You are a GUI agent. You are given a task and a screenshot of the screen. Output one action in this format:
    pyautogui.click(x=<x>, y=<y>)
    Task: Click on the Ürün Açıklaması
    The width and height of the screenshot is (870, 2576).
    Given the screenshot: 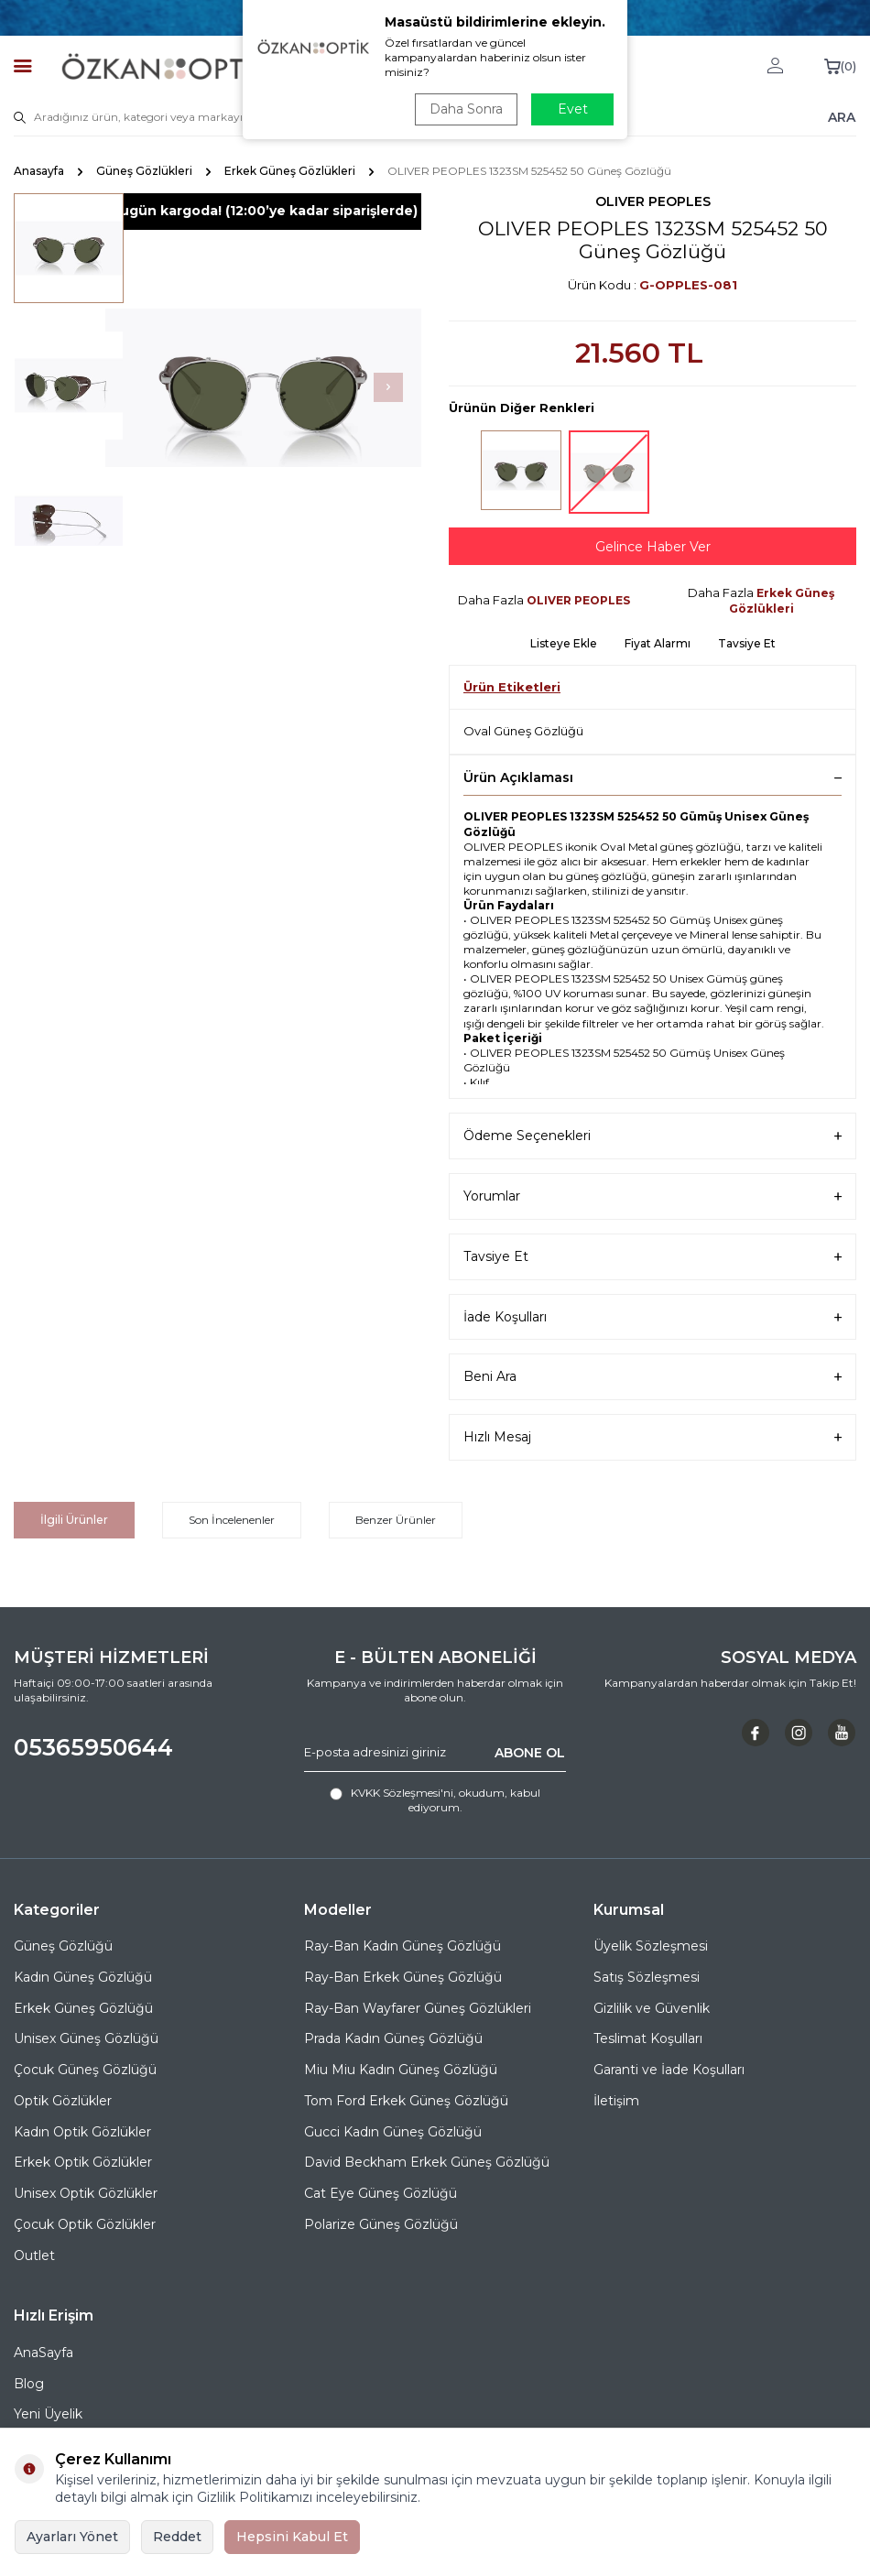 What is the action you would take?
    pyautogui.click(x=652, y=777)
    